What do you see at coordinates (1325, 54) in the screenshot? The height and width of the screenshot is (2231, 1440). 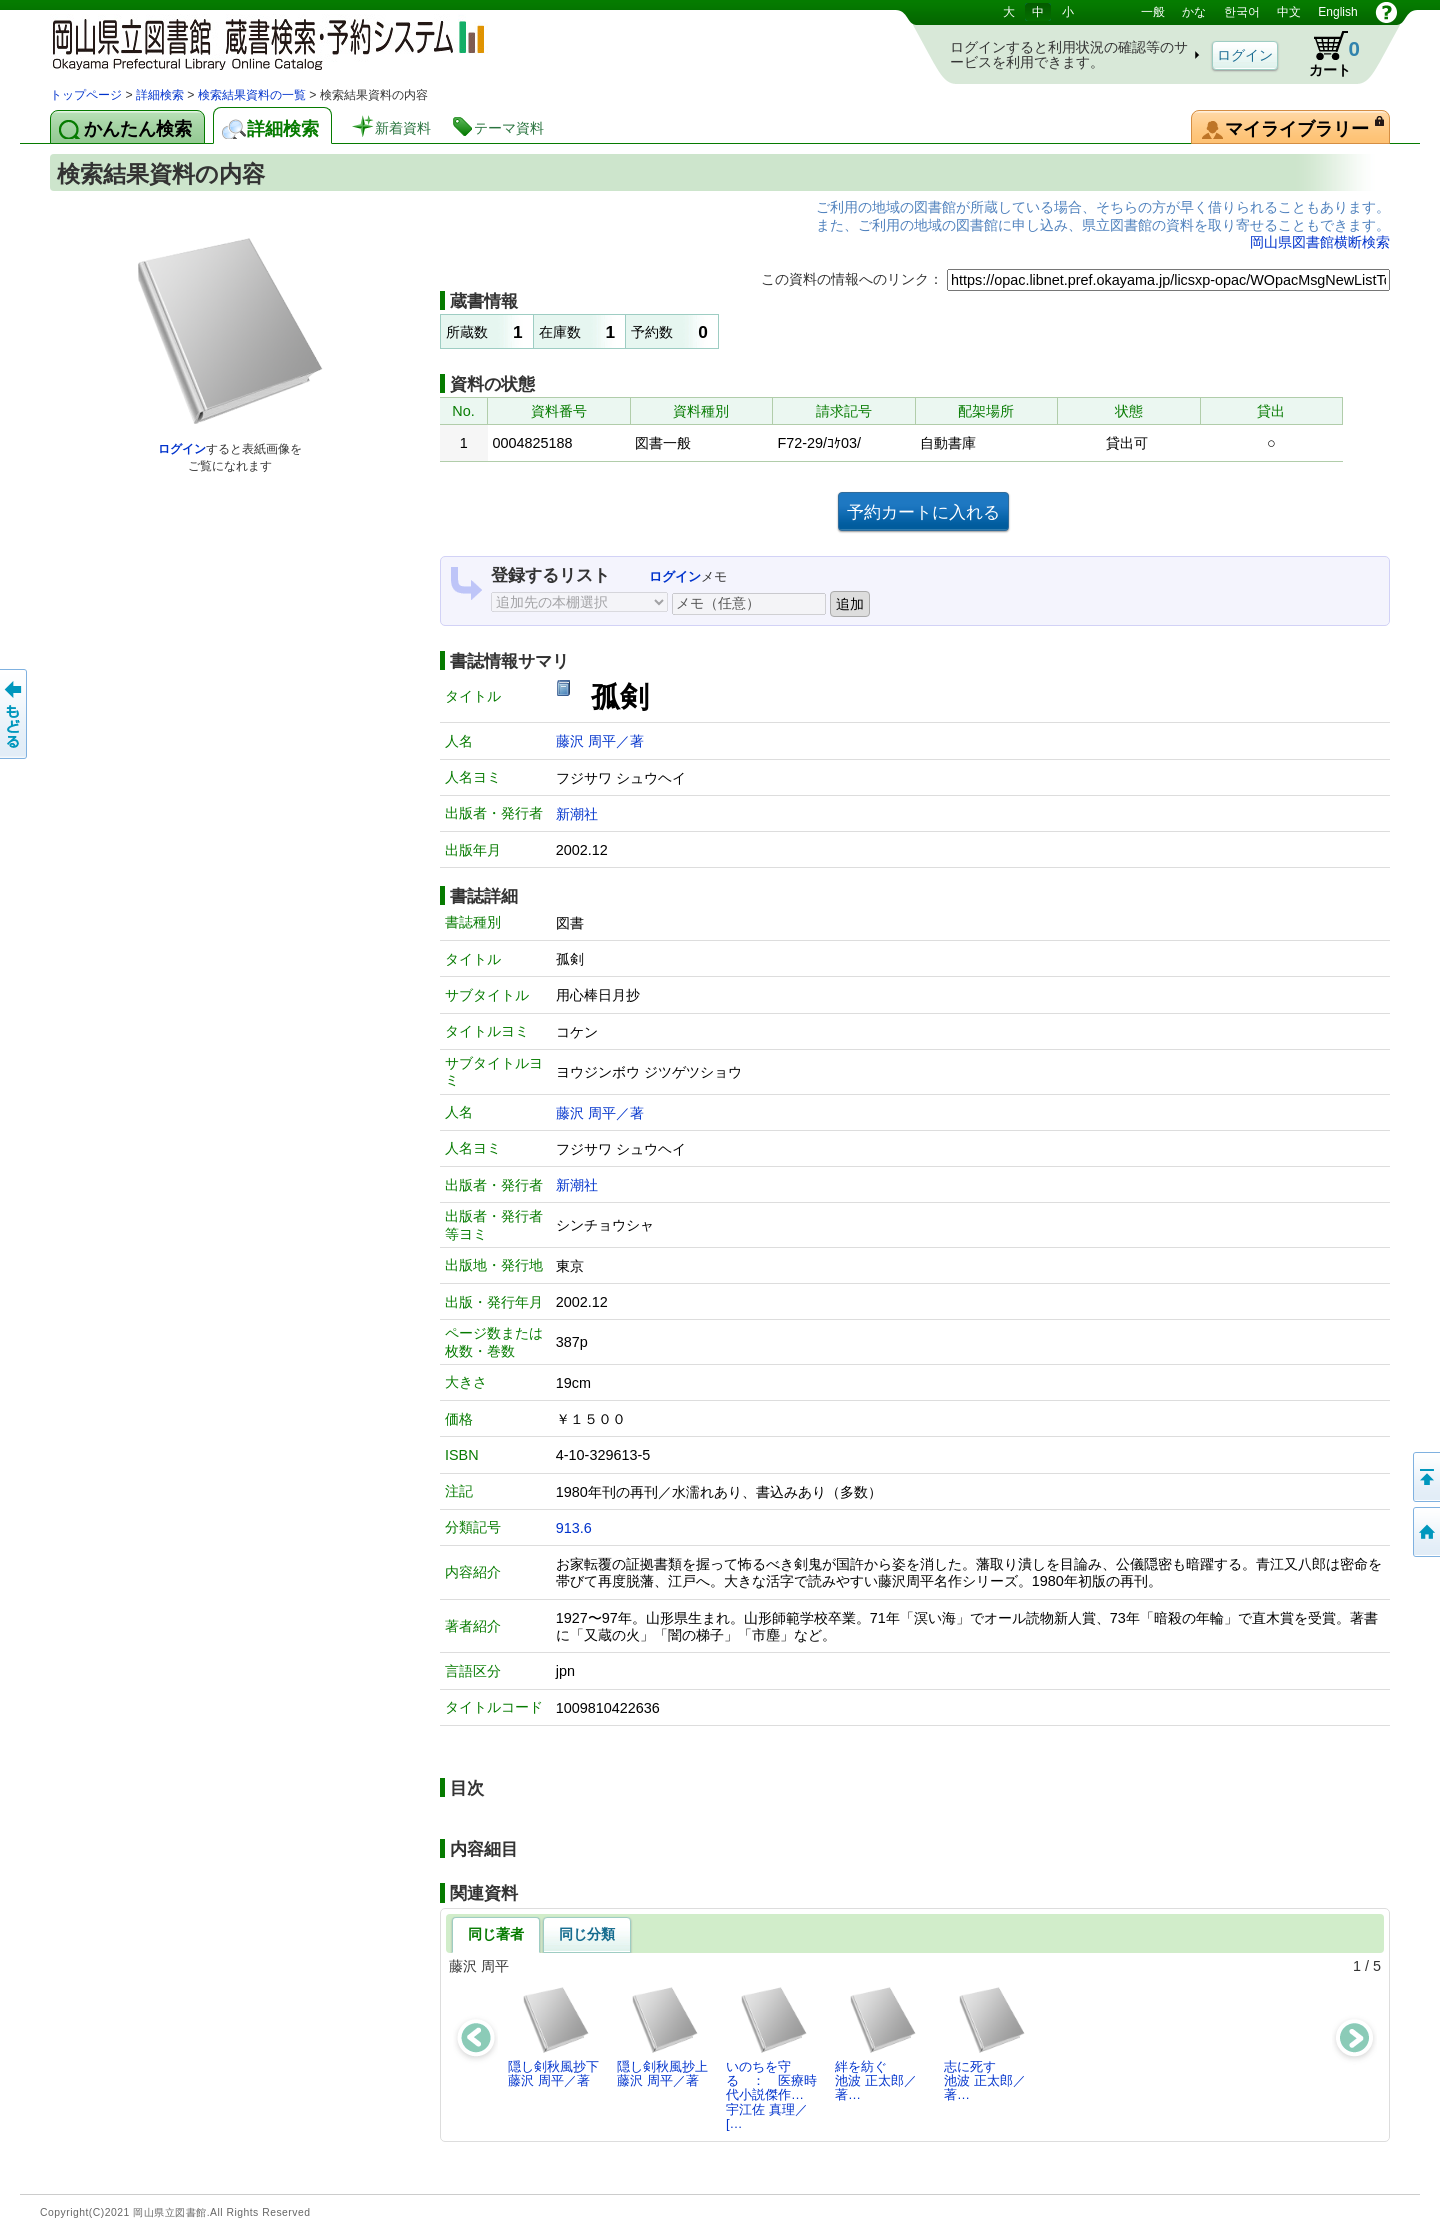 I see `カート` at bounding box center [1325, 54].